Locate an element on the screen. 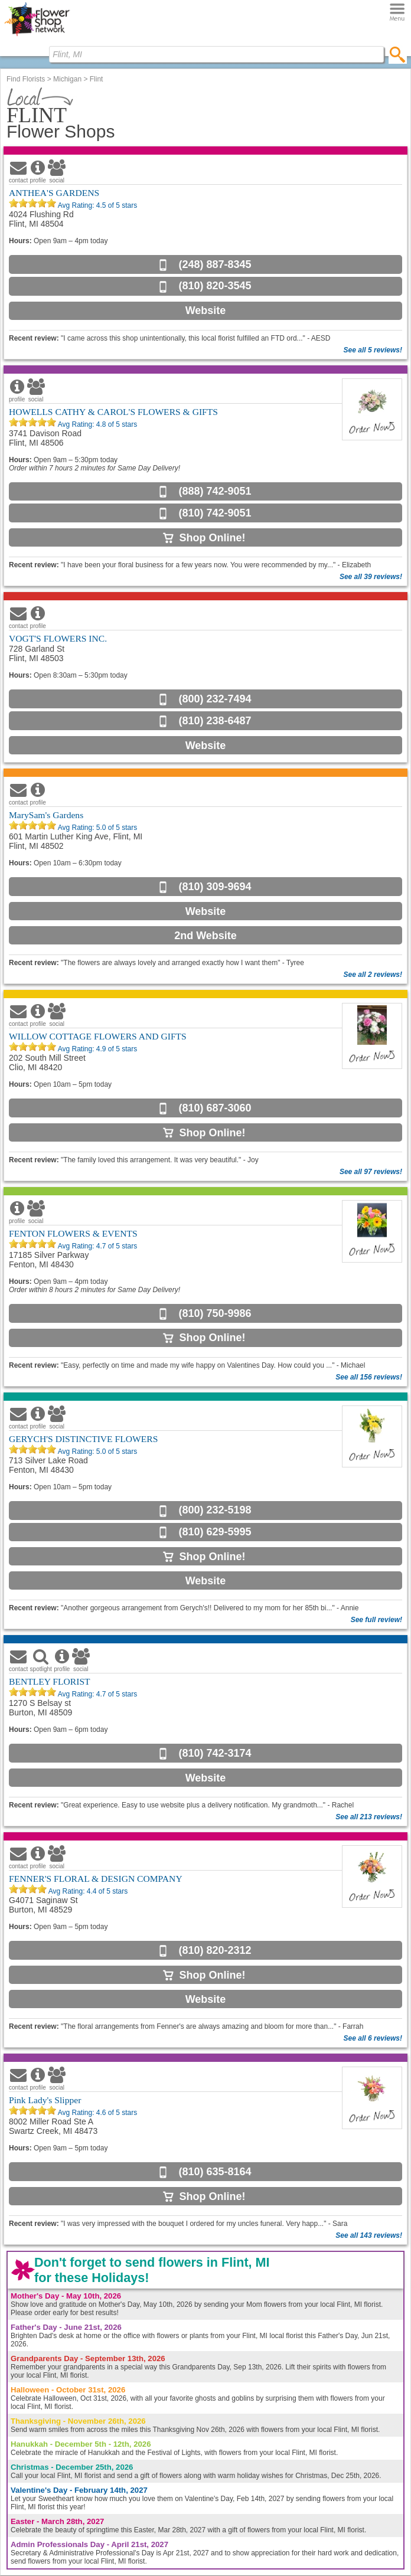 This screenshot has height=2576, width=411. Find Florists is located at coordinates (25, 79).